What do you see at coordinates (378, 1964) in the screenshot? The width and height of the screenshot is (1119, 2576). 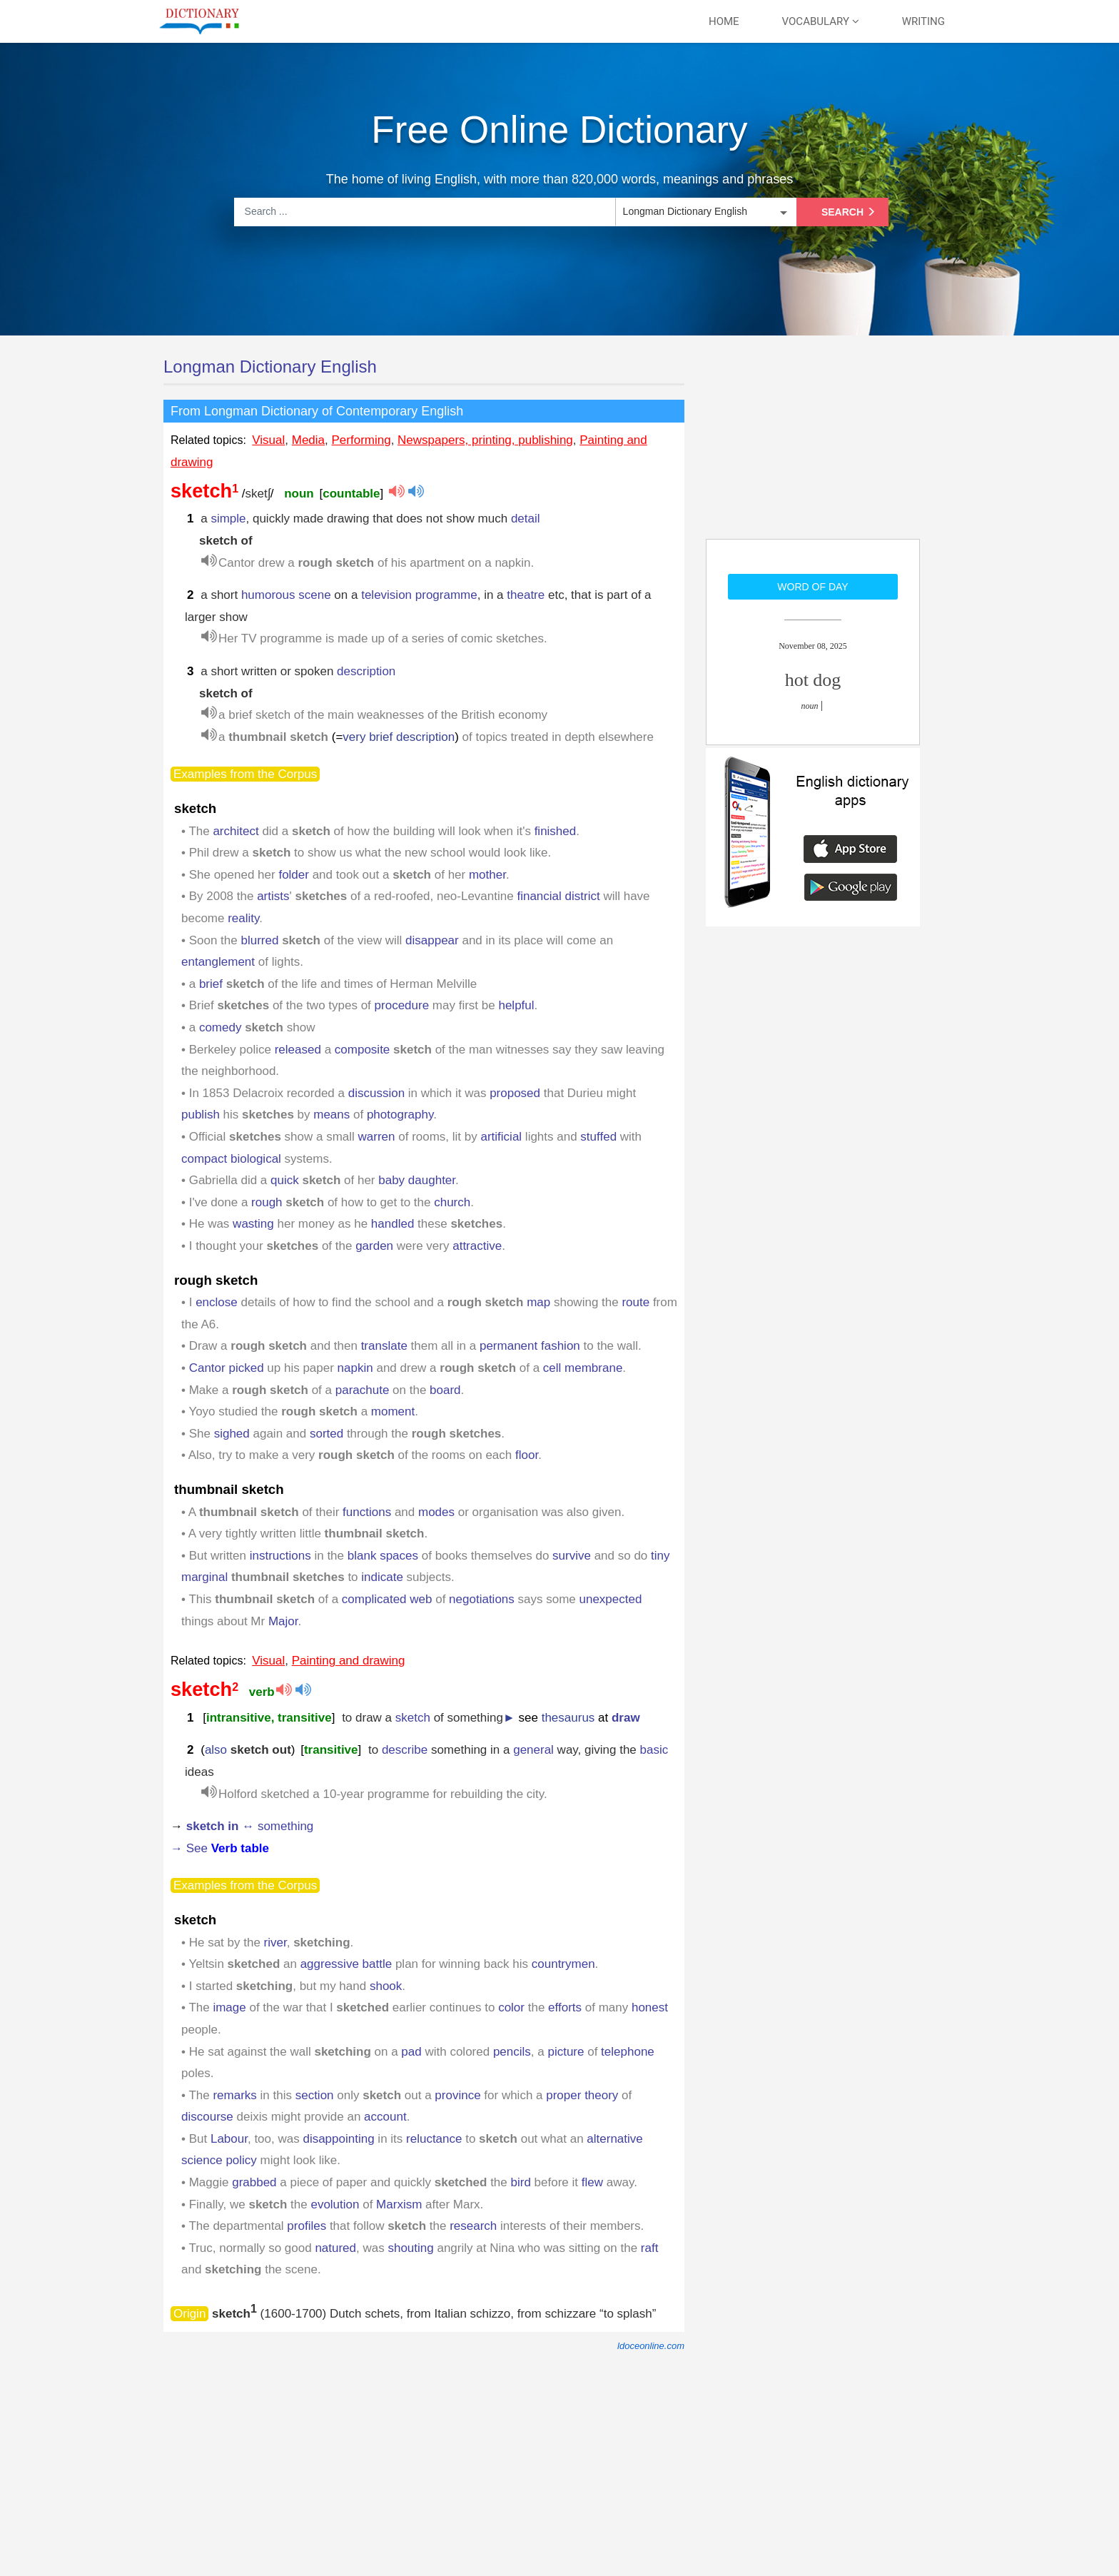 I see `battle` at bounding box center [378, 1964].